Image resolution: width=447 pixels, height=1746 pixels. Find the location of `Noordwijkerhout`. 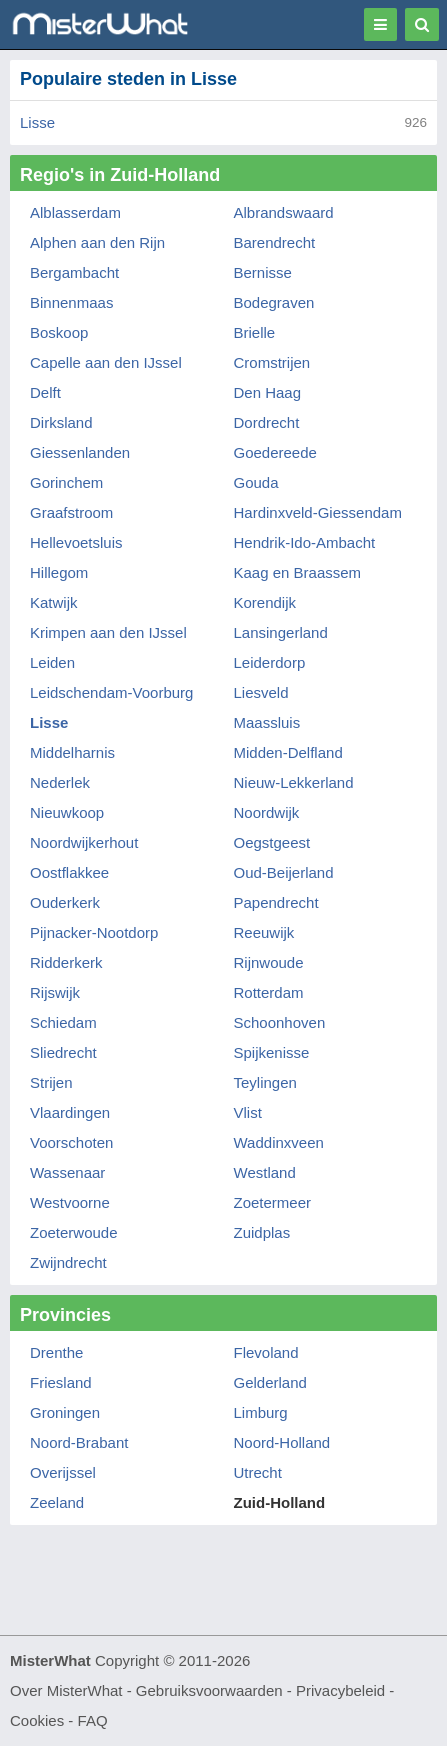

Noordwijkerhout is located at coordinates (84, 842).